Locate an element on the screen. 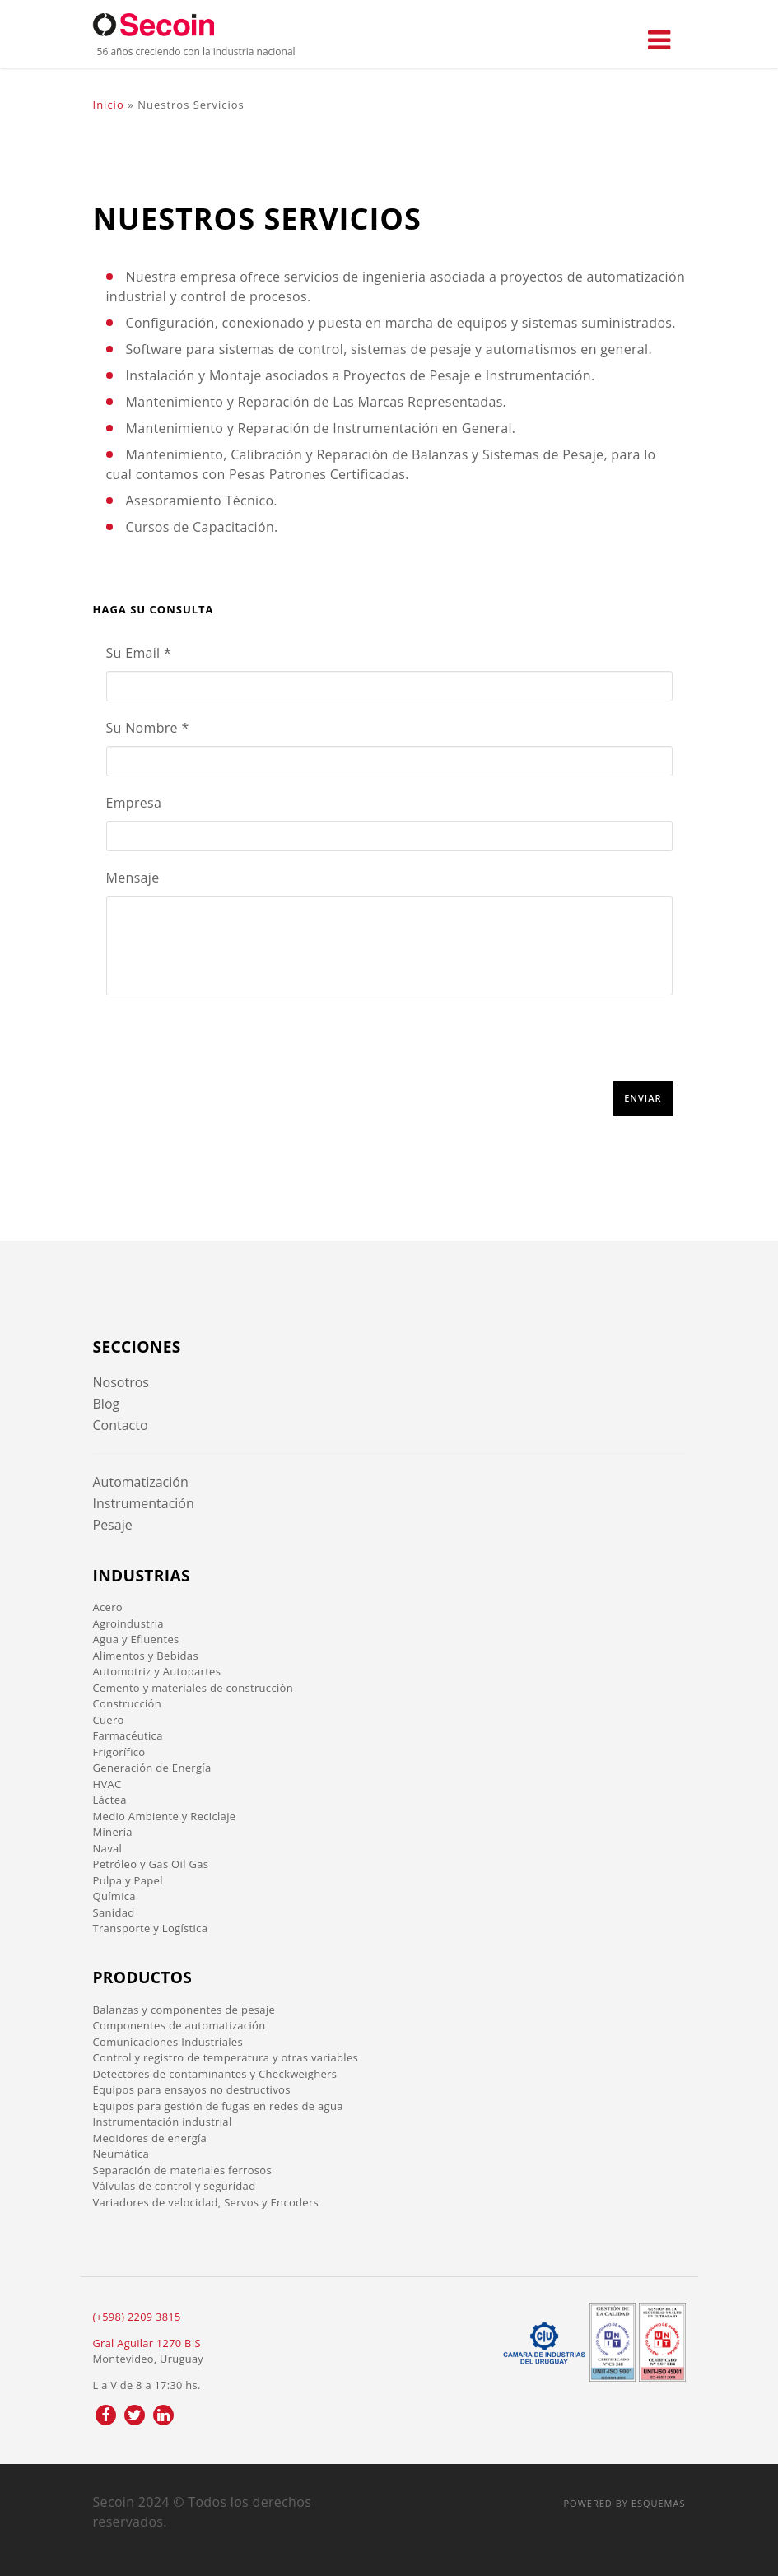  Agroindustria is located at coordinates (128, 1623).